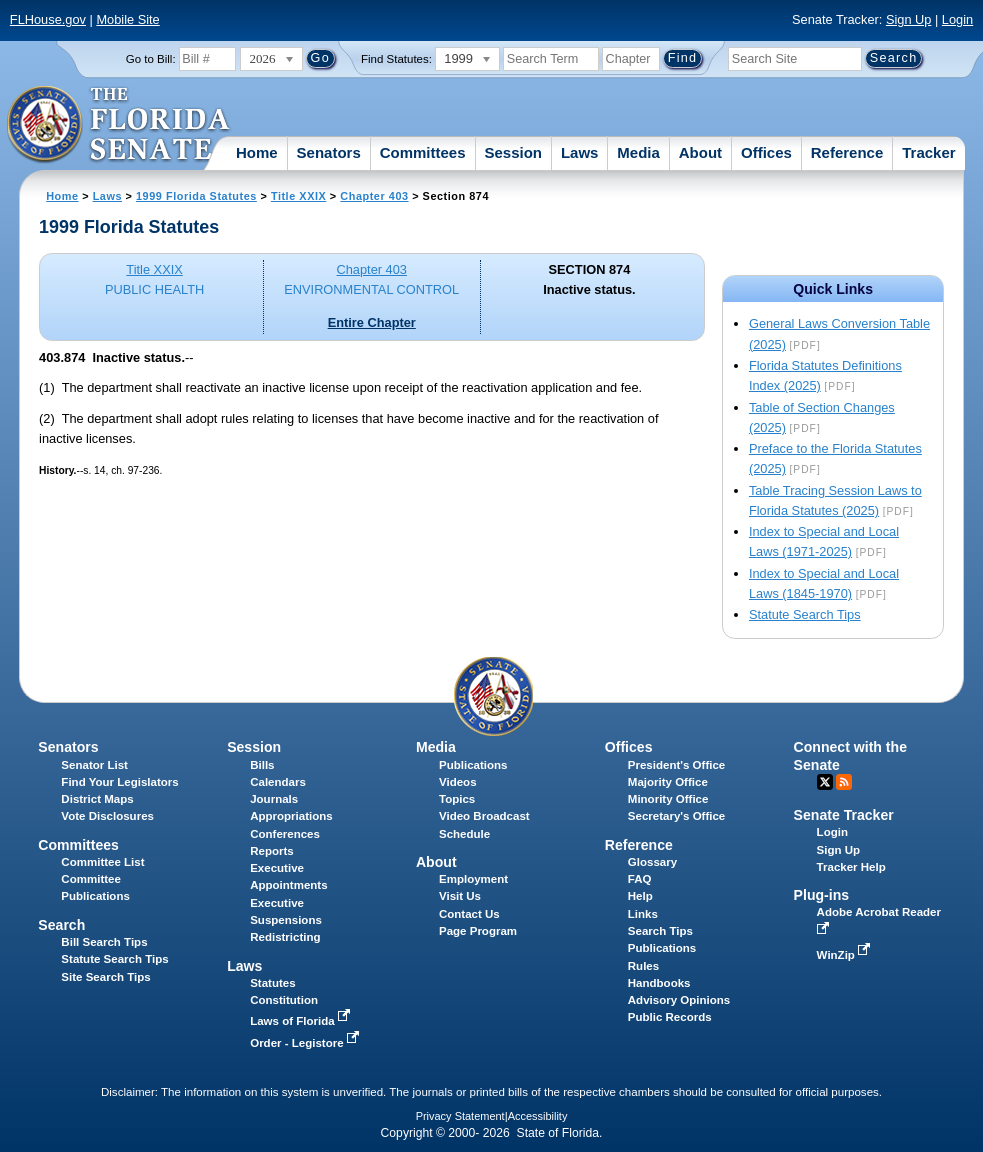  Describe the element at coordinates (372, 322) in the screenshot. I see `Entire Chapter` at that location.